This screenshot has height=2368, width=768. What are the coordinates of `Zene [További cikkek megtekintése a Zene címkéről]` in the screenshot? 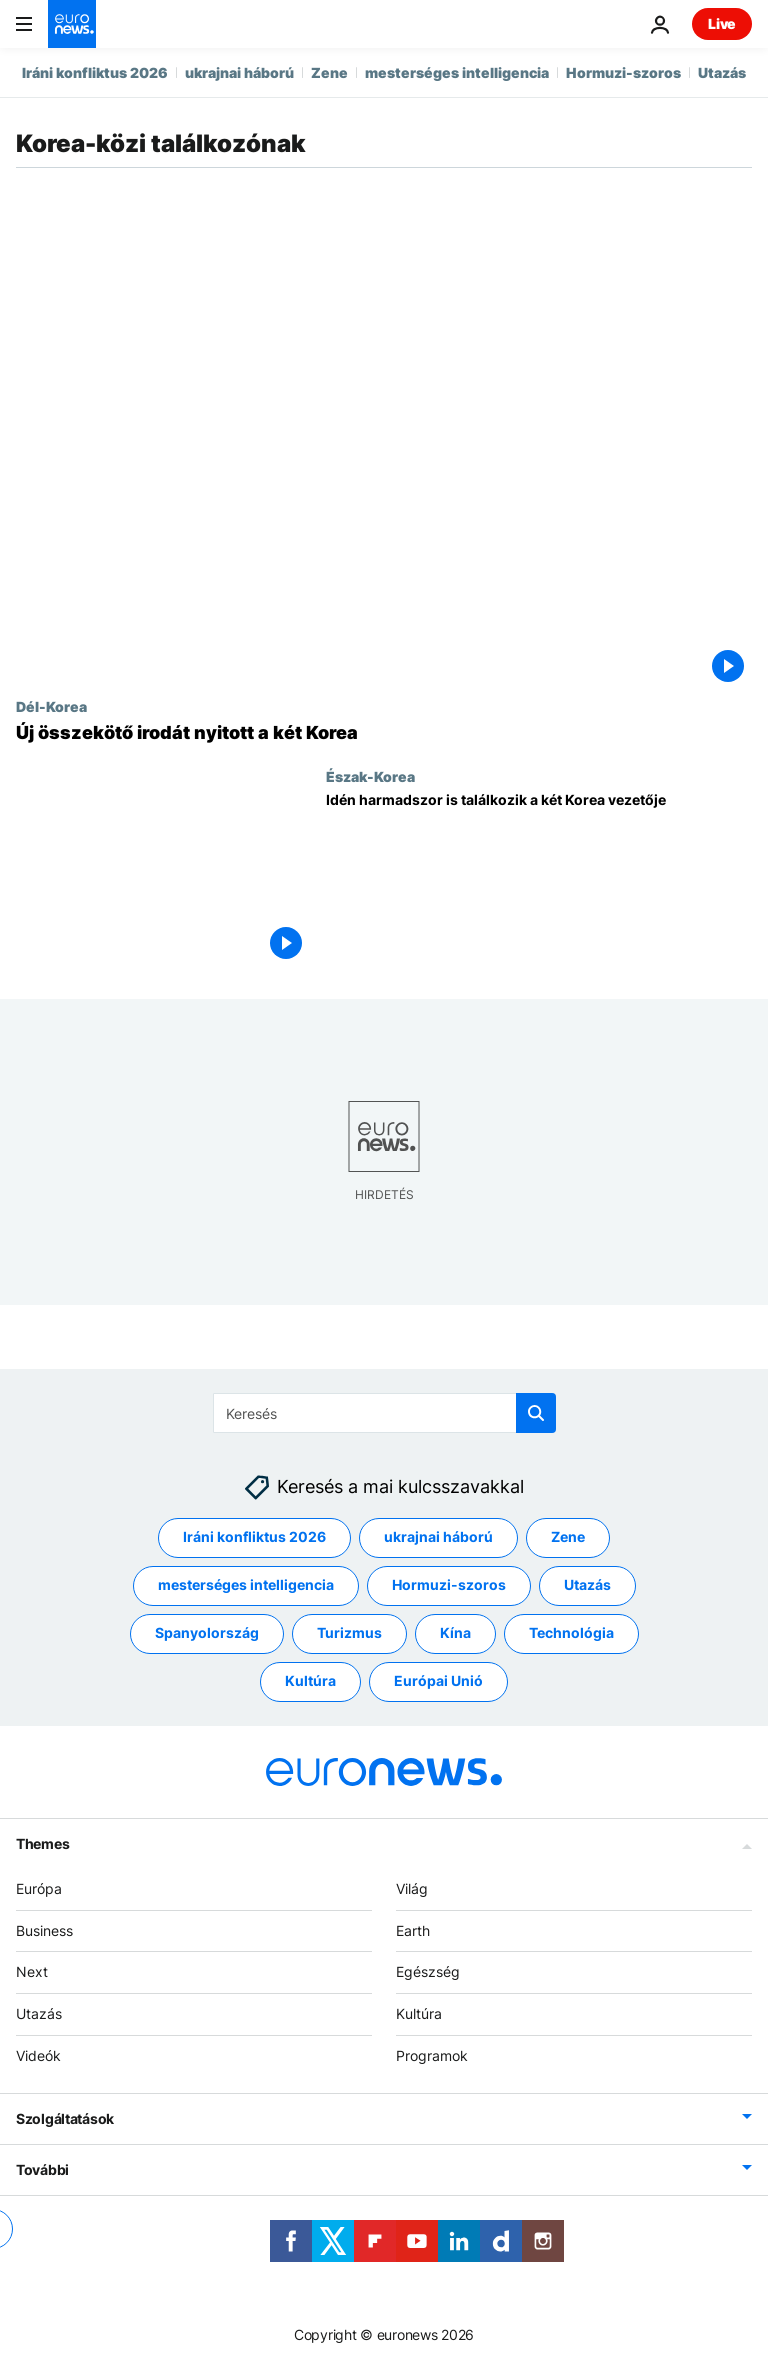 It's located at (568, 1536).